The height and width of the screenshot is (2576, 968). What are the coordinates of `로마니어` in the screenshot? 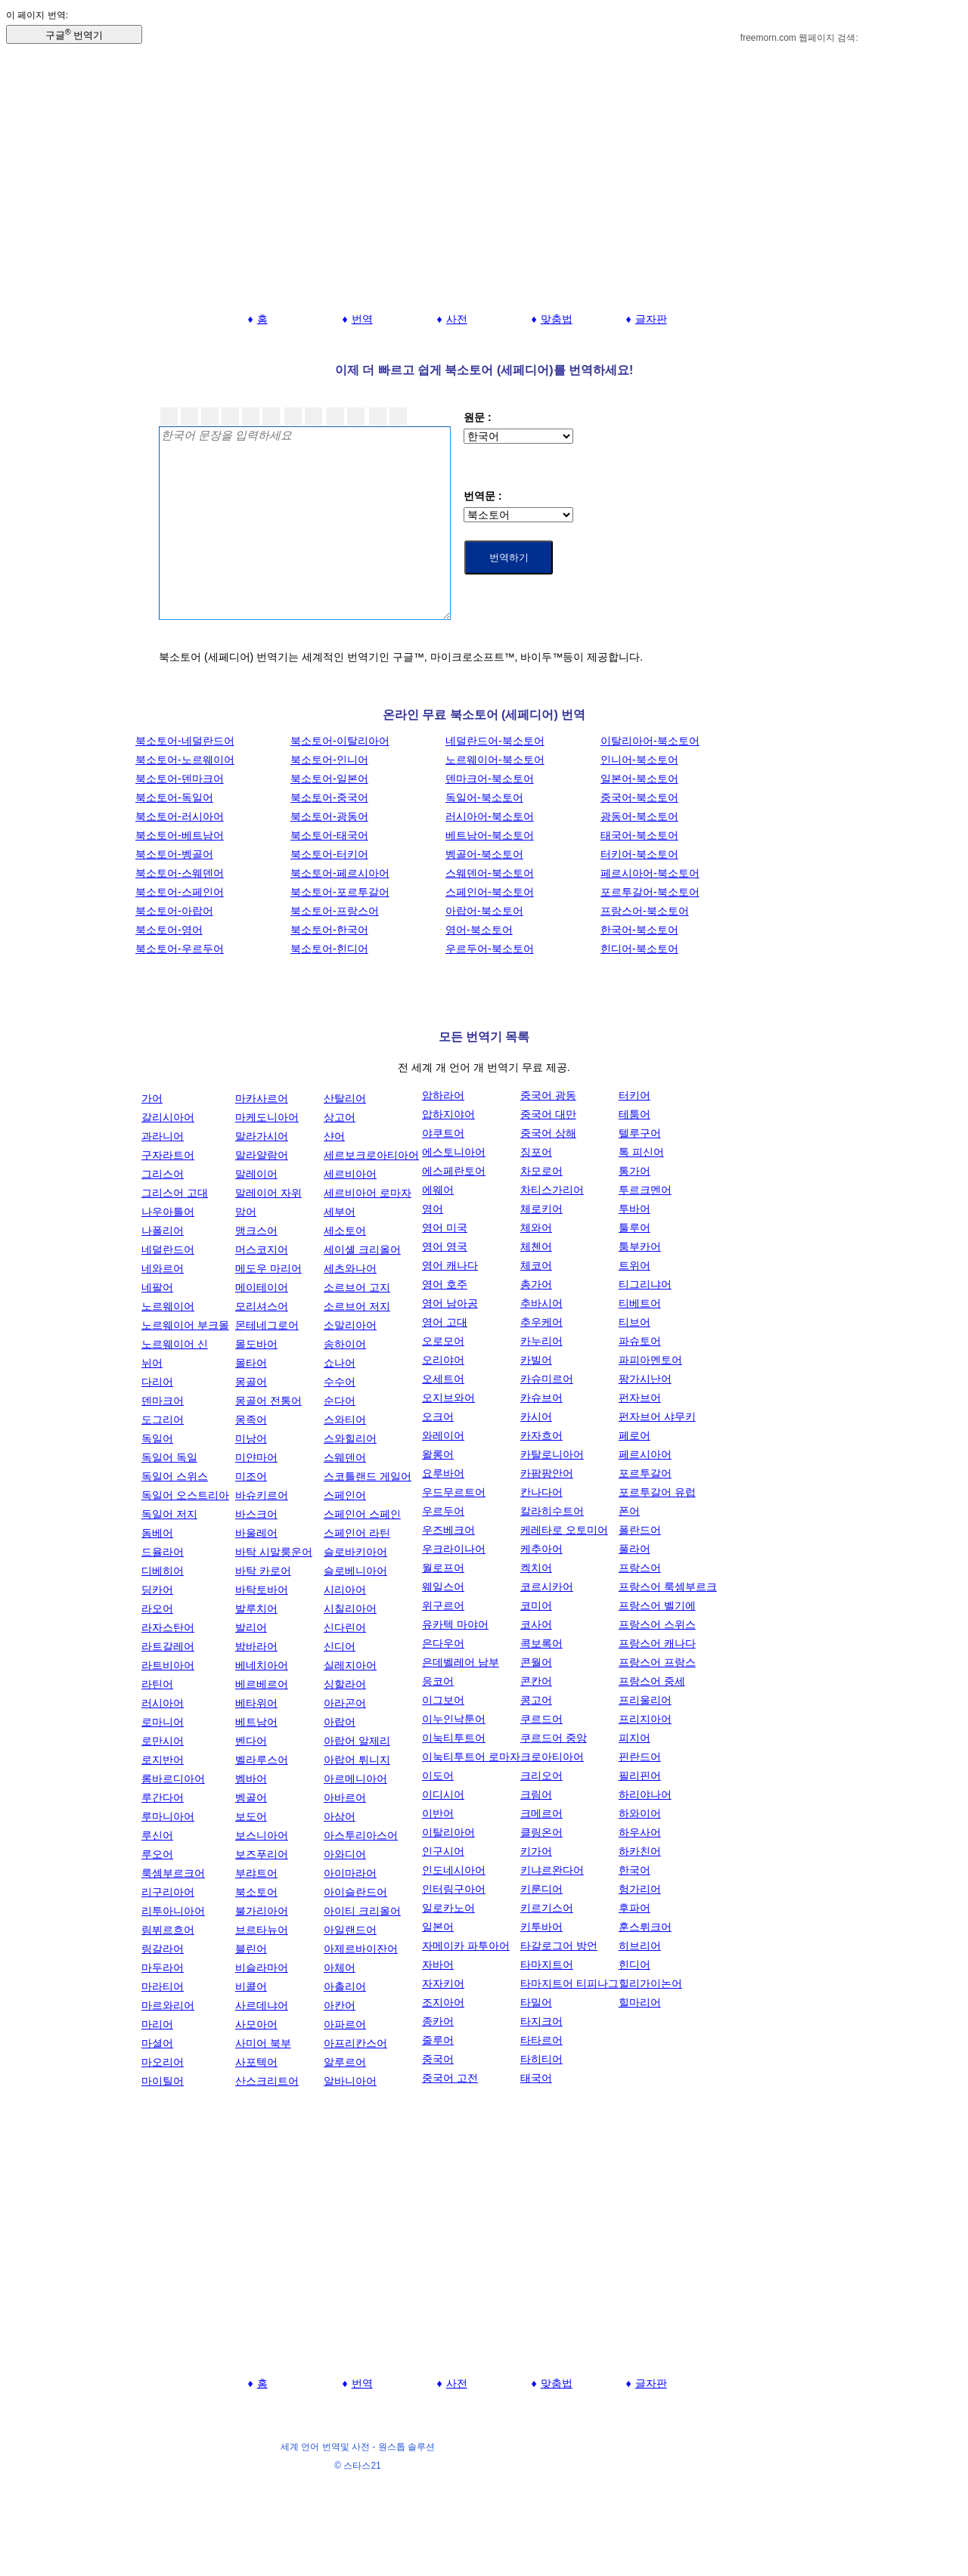 It's located at (162, 1722).